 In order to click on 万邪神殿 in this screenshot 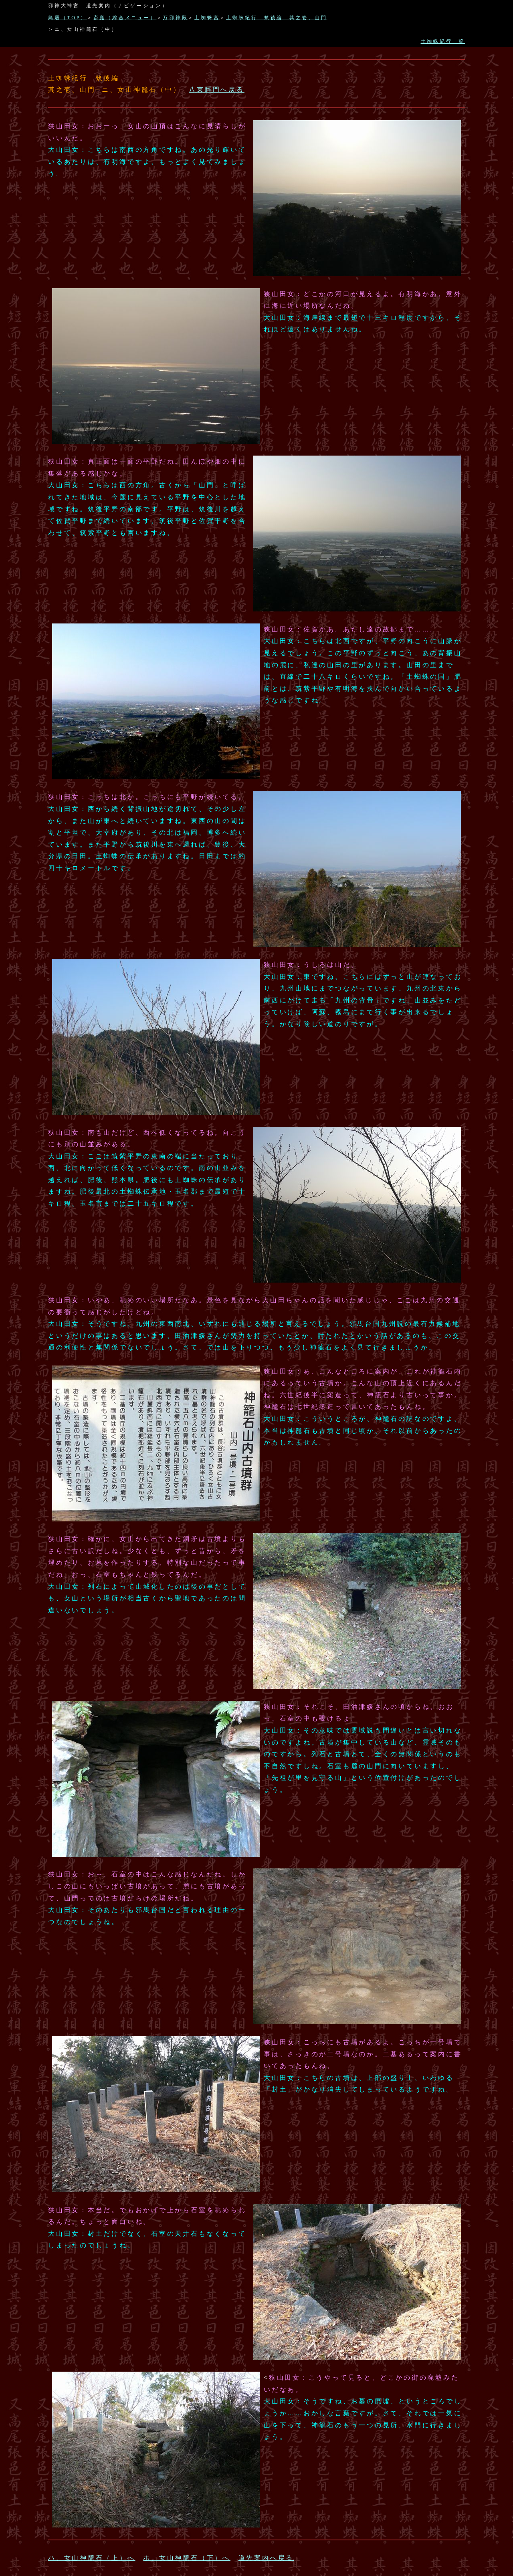, I will do `click(175, 17)`.